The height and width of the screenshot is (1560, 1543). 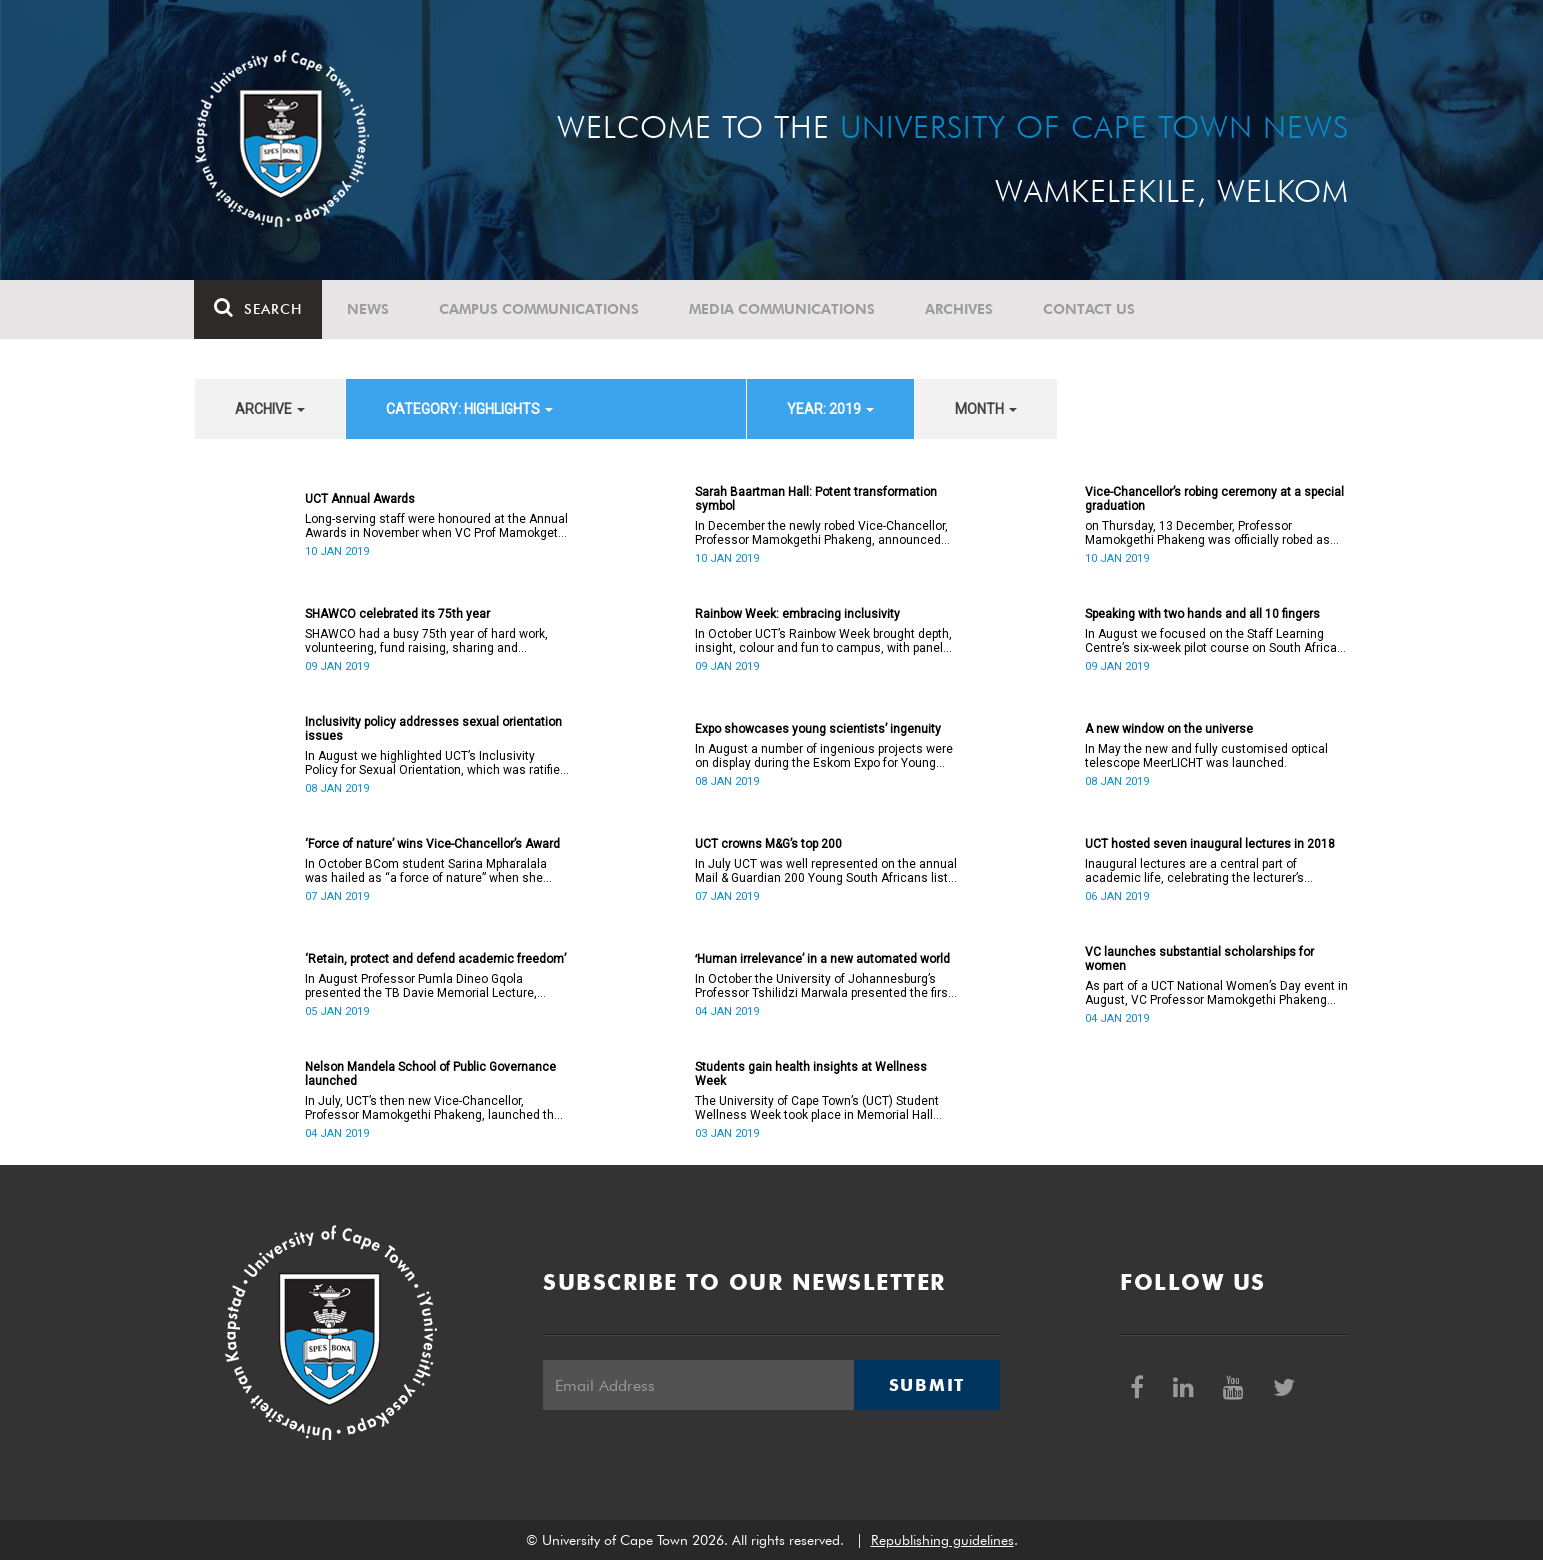 What do you see at coordinates (960, 309) in the screenshot?
I see `Archives` at bounding box center [960, 309].